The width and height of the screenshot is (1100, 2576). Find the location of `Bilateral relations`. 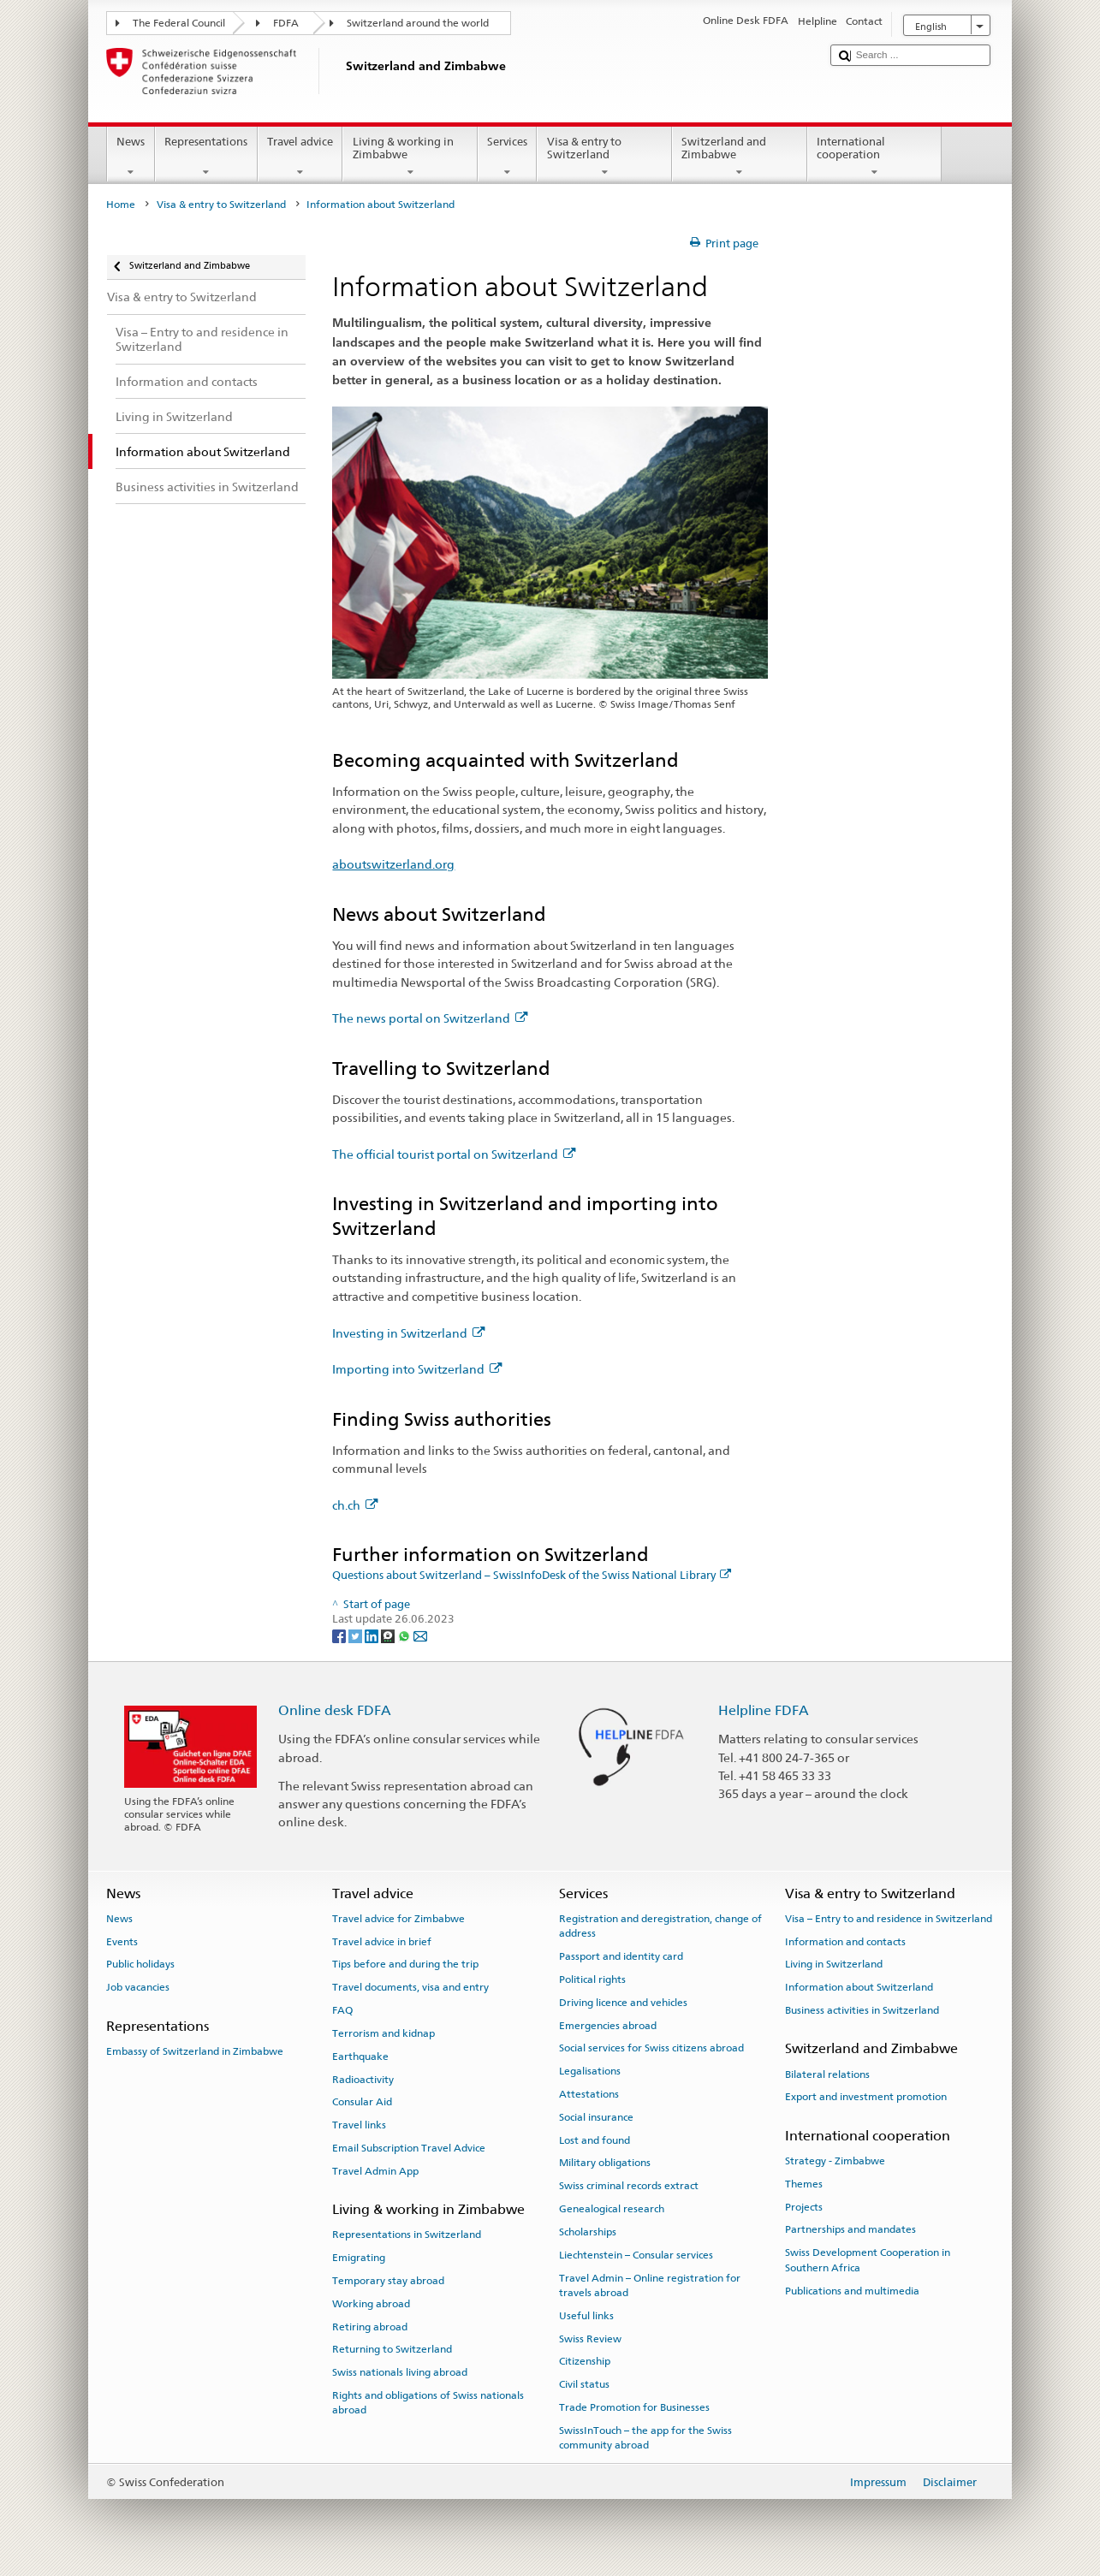

Bilateral relations is located at coordinates (827, 2074).